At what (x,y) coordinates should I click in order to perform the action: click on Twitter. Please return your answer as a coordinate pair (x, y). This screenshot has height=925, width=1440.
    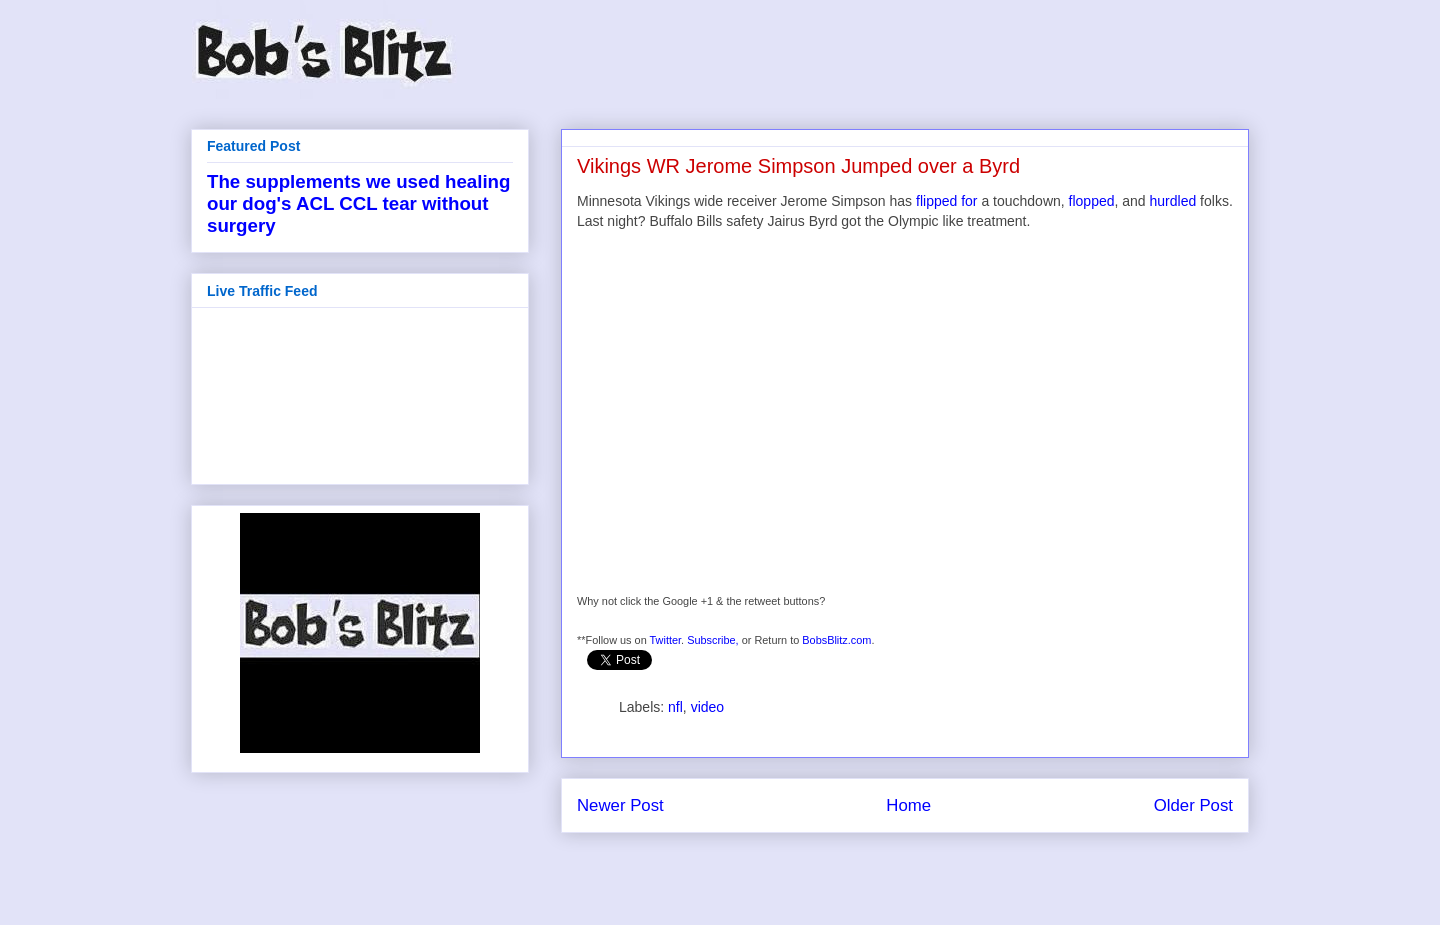
    Looking at the image, I should click on (666, 640).